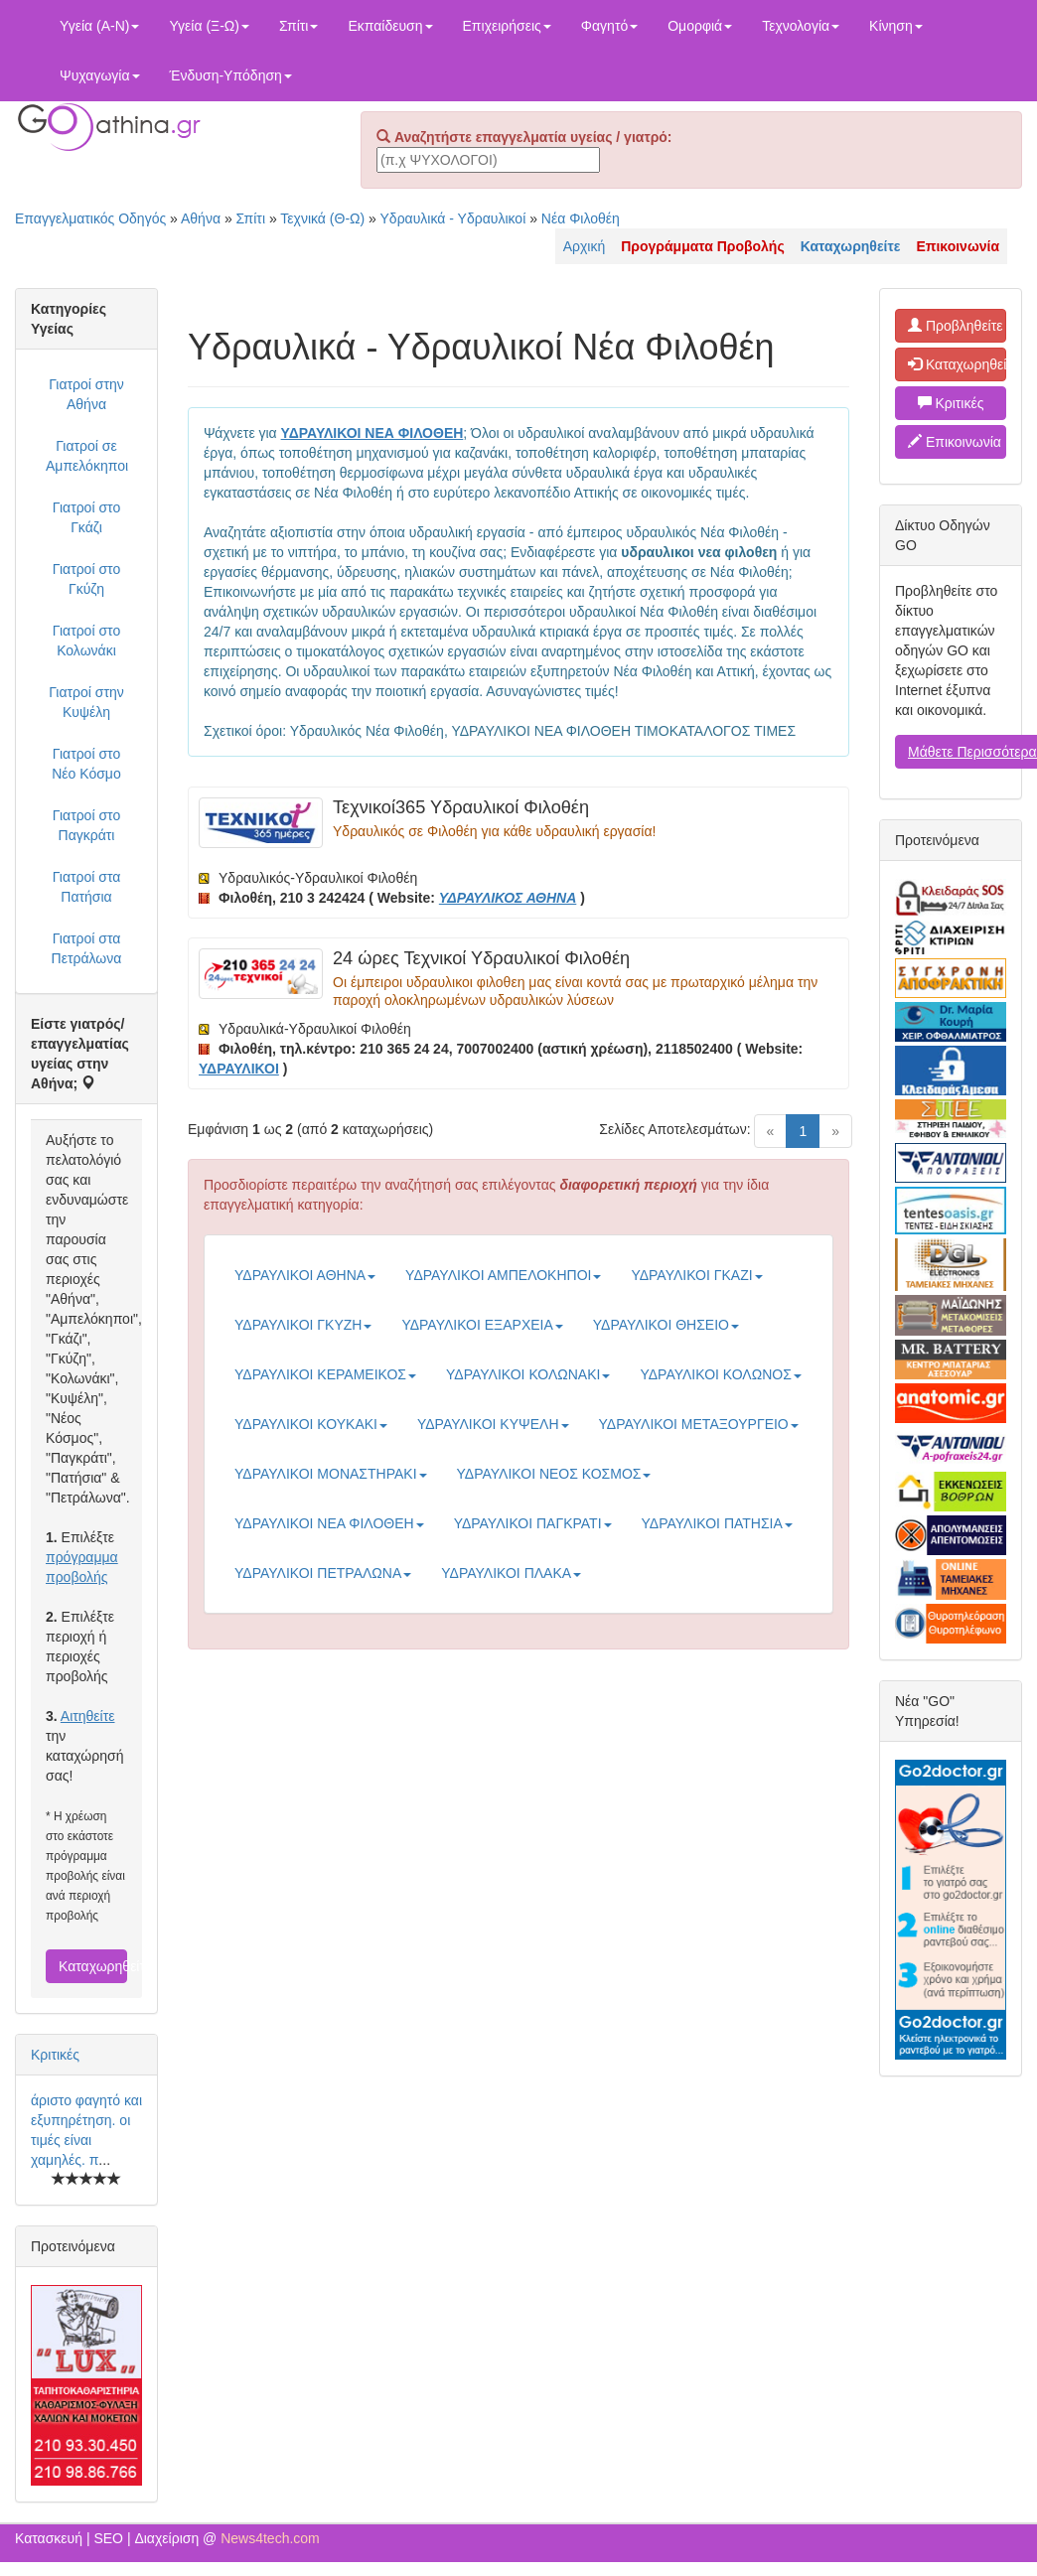 This screenshot has height=2576, width=1037. I want to click on ΥΔΡΑΥΛΙΚΟΙ ΠΑΓΚΡΑΤΙ, so click(533, 1523).